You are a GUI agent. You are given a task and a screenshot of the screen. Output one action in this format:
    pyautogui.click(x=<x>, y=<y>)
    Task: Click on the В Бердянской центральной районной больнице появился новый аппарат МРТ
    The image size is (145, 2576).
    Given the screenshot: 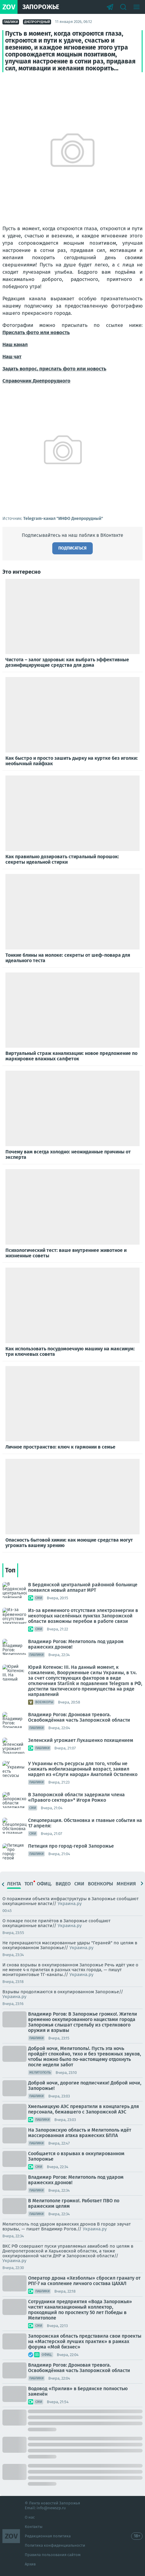 What is the action you would take?
    pyautogui.click(x=82, y=1587)
    